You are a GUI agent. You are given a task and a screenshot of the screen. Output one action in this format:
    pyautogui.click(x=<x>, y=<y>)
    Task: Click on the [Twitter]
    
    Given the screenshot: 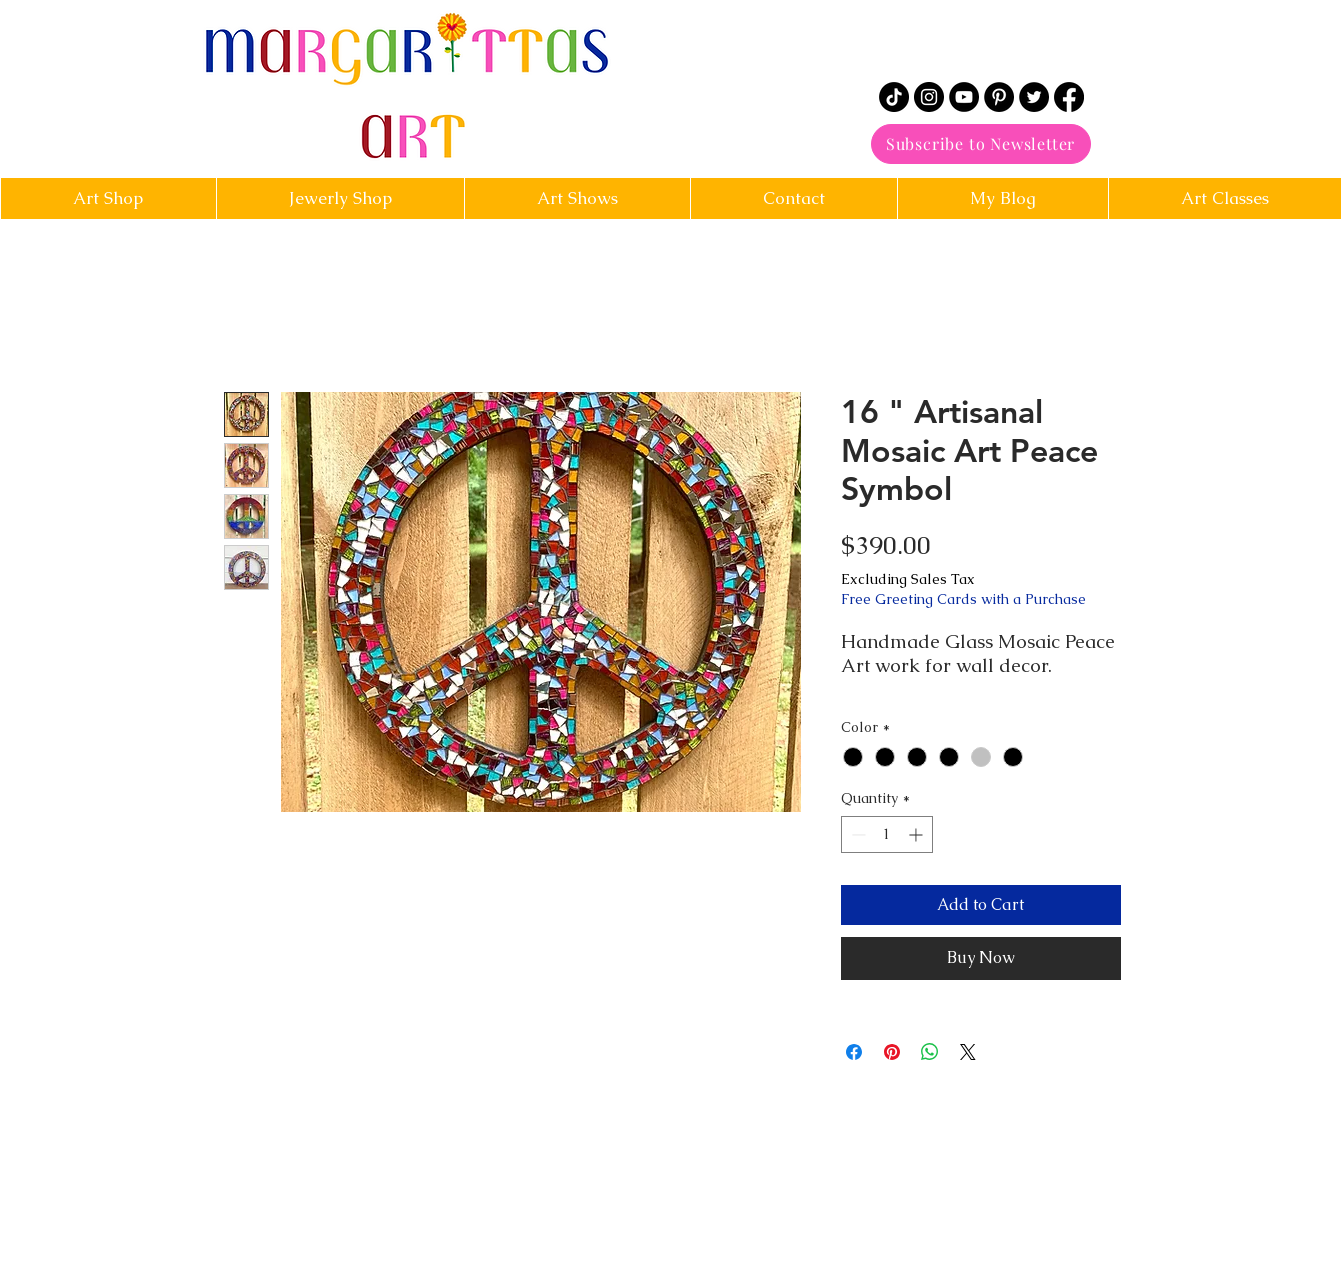 What is the action you would take?
    pyautogui.click(x=1034, y=97)
    